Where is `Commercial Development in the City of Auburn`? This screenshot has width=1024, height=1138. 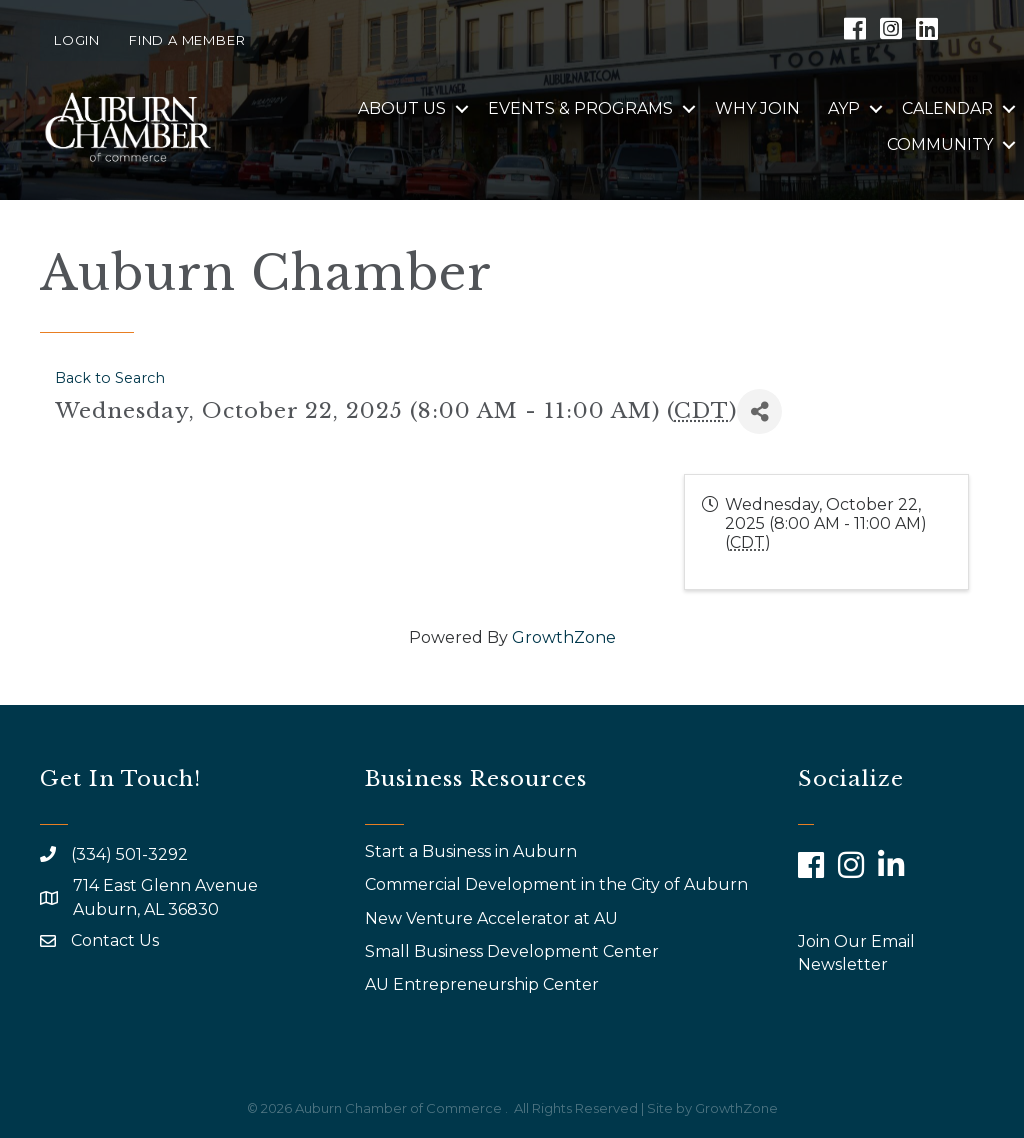
Commercial Development in the City of Auburn is located at coordinates (558, 884).